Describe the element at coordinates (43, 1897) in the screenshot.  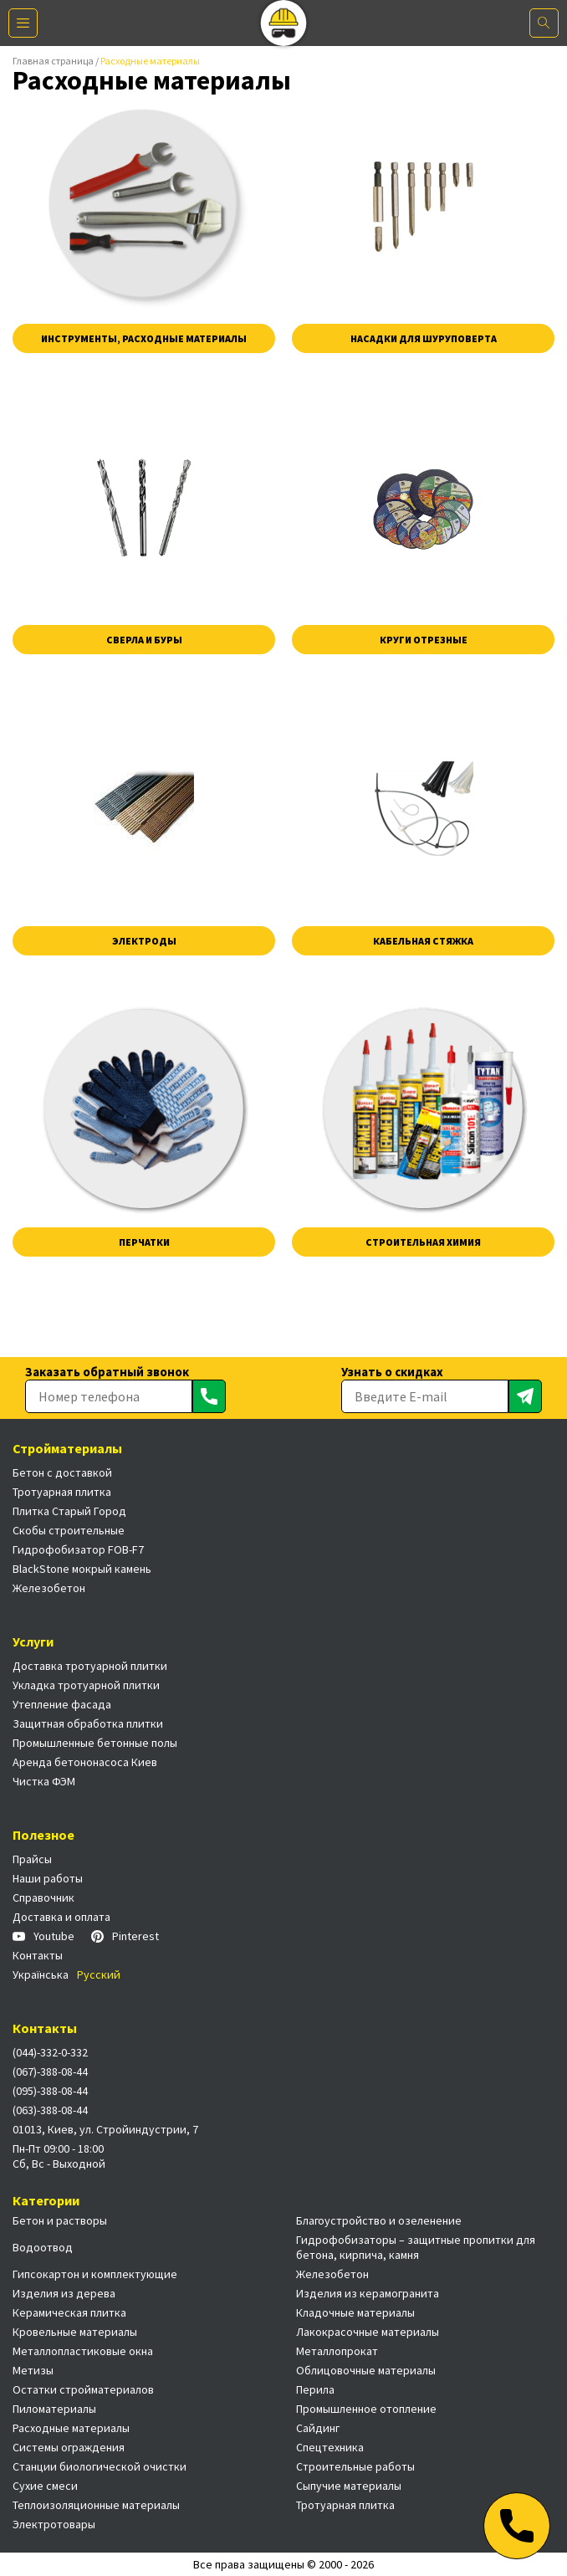
I see `Справочник` at that location.